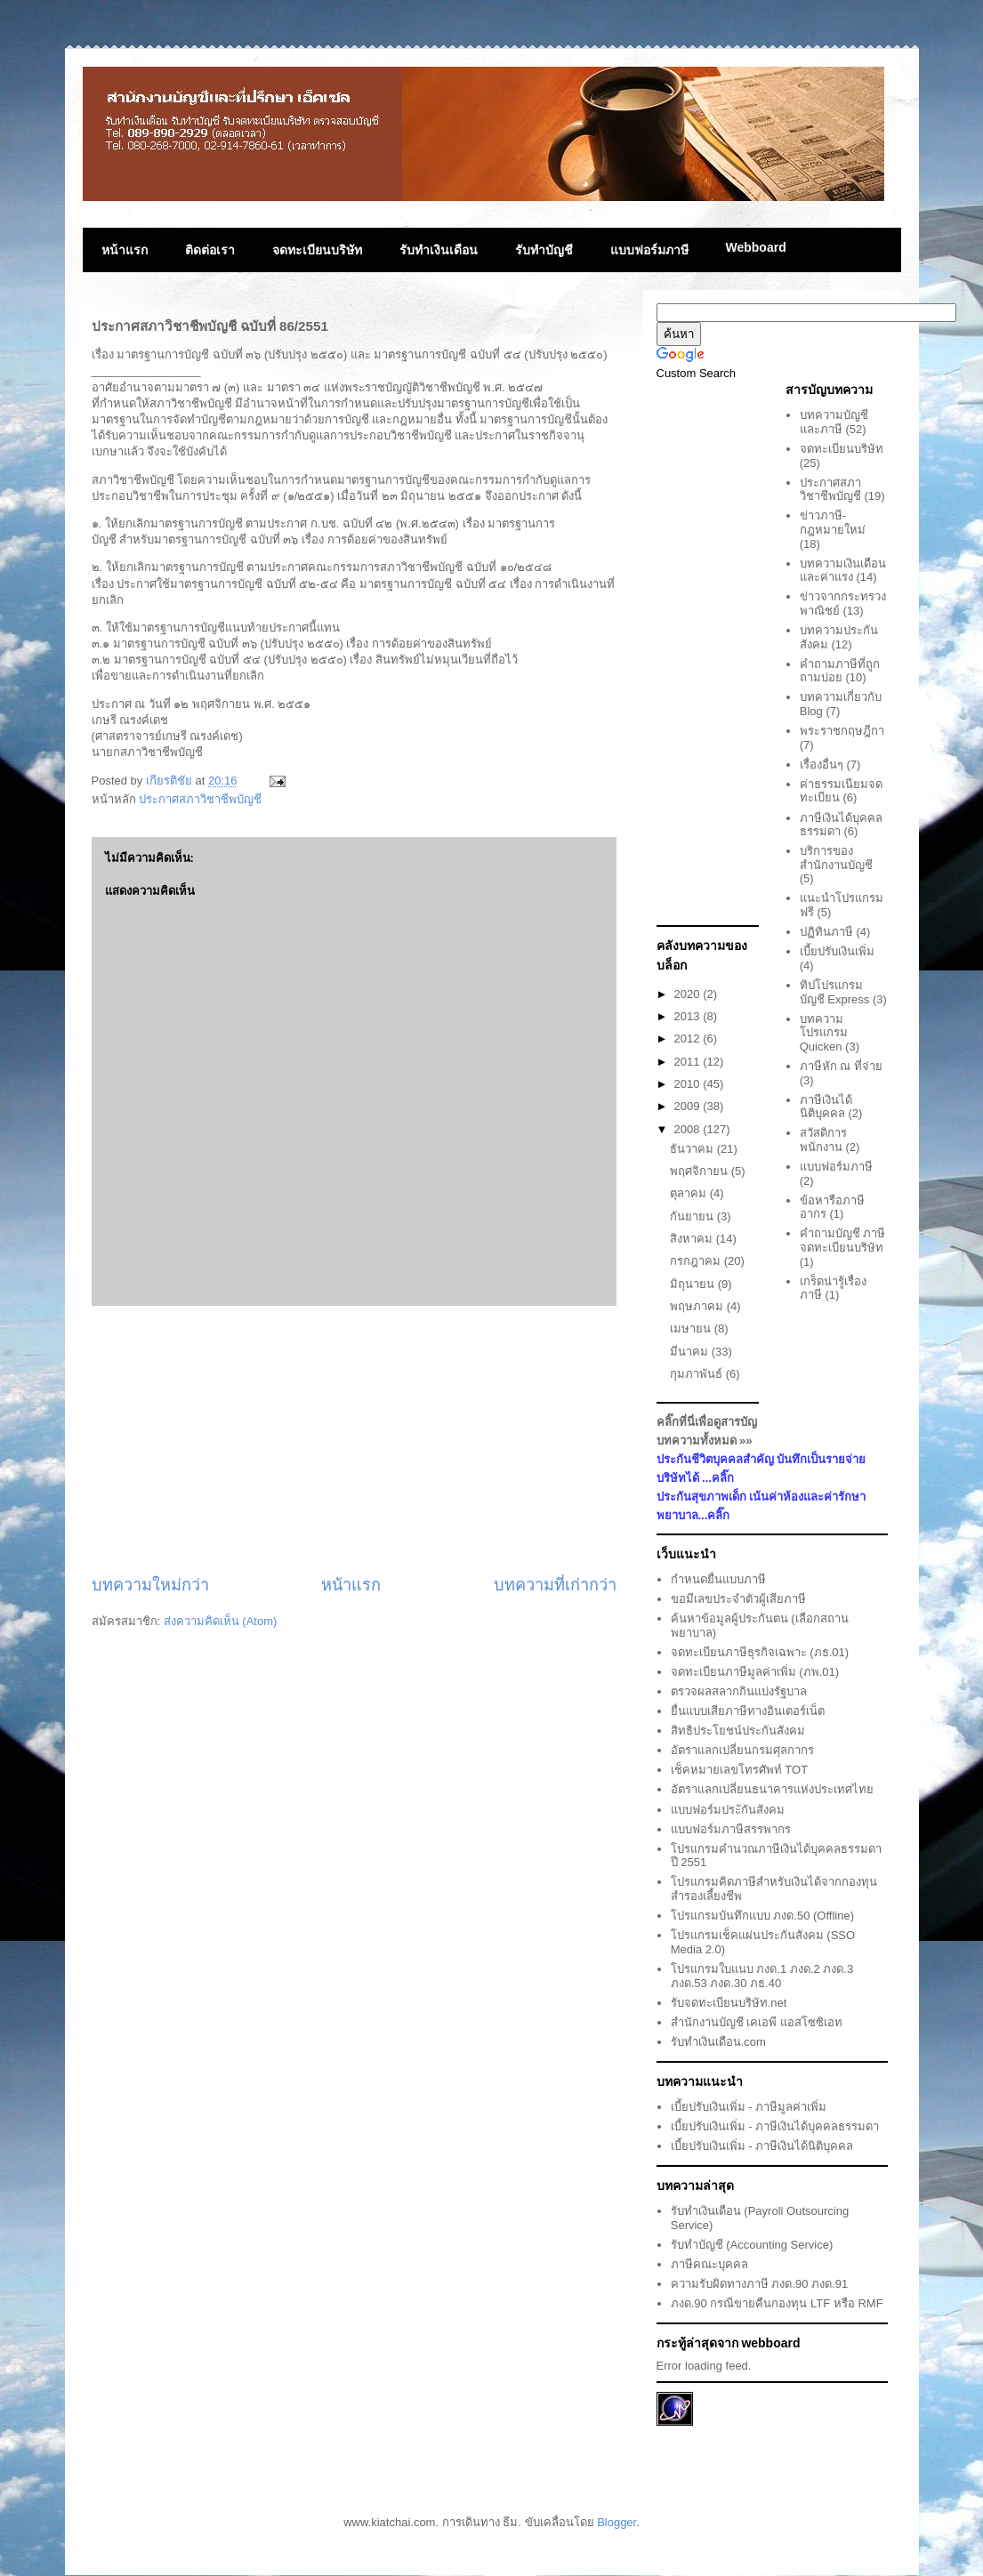 This screenshot has height=2576, width=983. What do you see at coordinates (843, 570) in the screenshot?
I see `บทความเงินเดือนและค่าแรง` at bounding box center [843, 570].